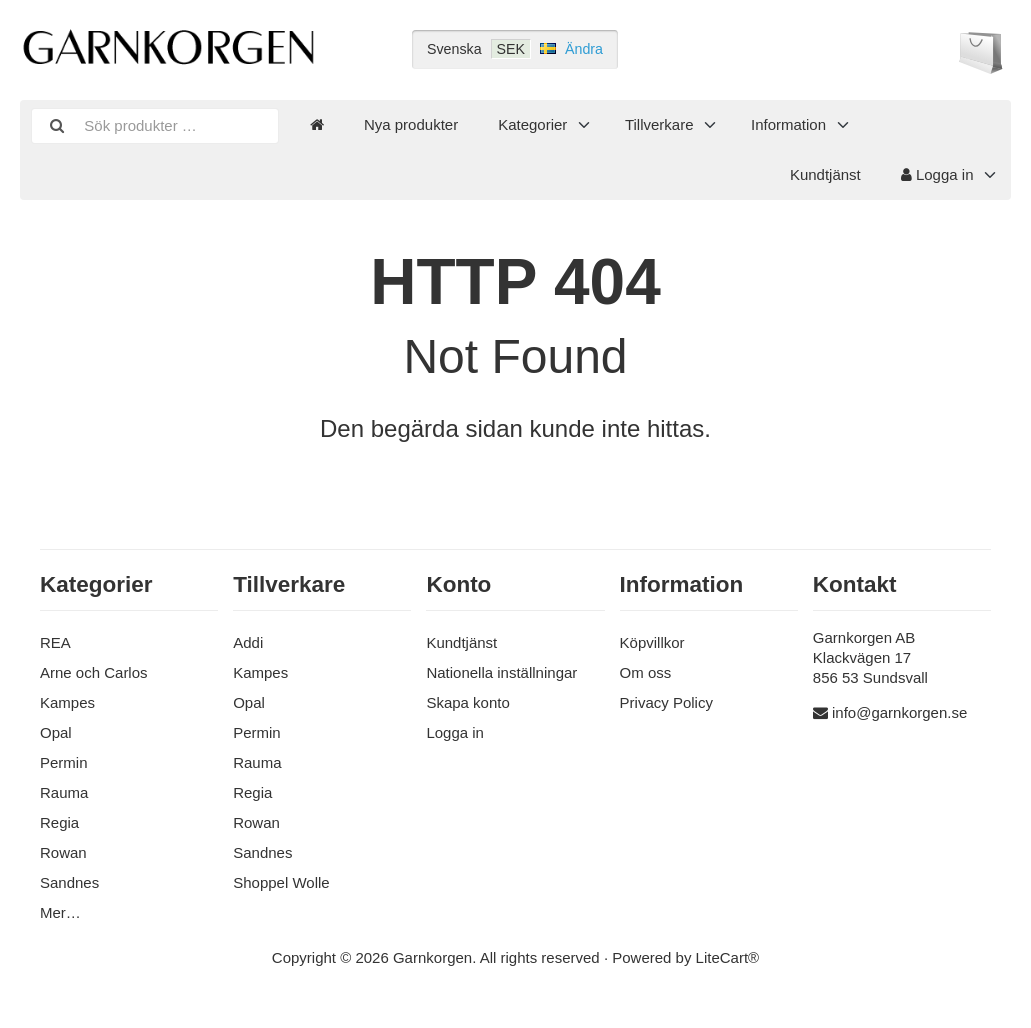 The width and height of the screenshot is (1031, 1028). I want to click on Sandnes, so click(69, 882).